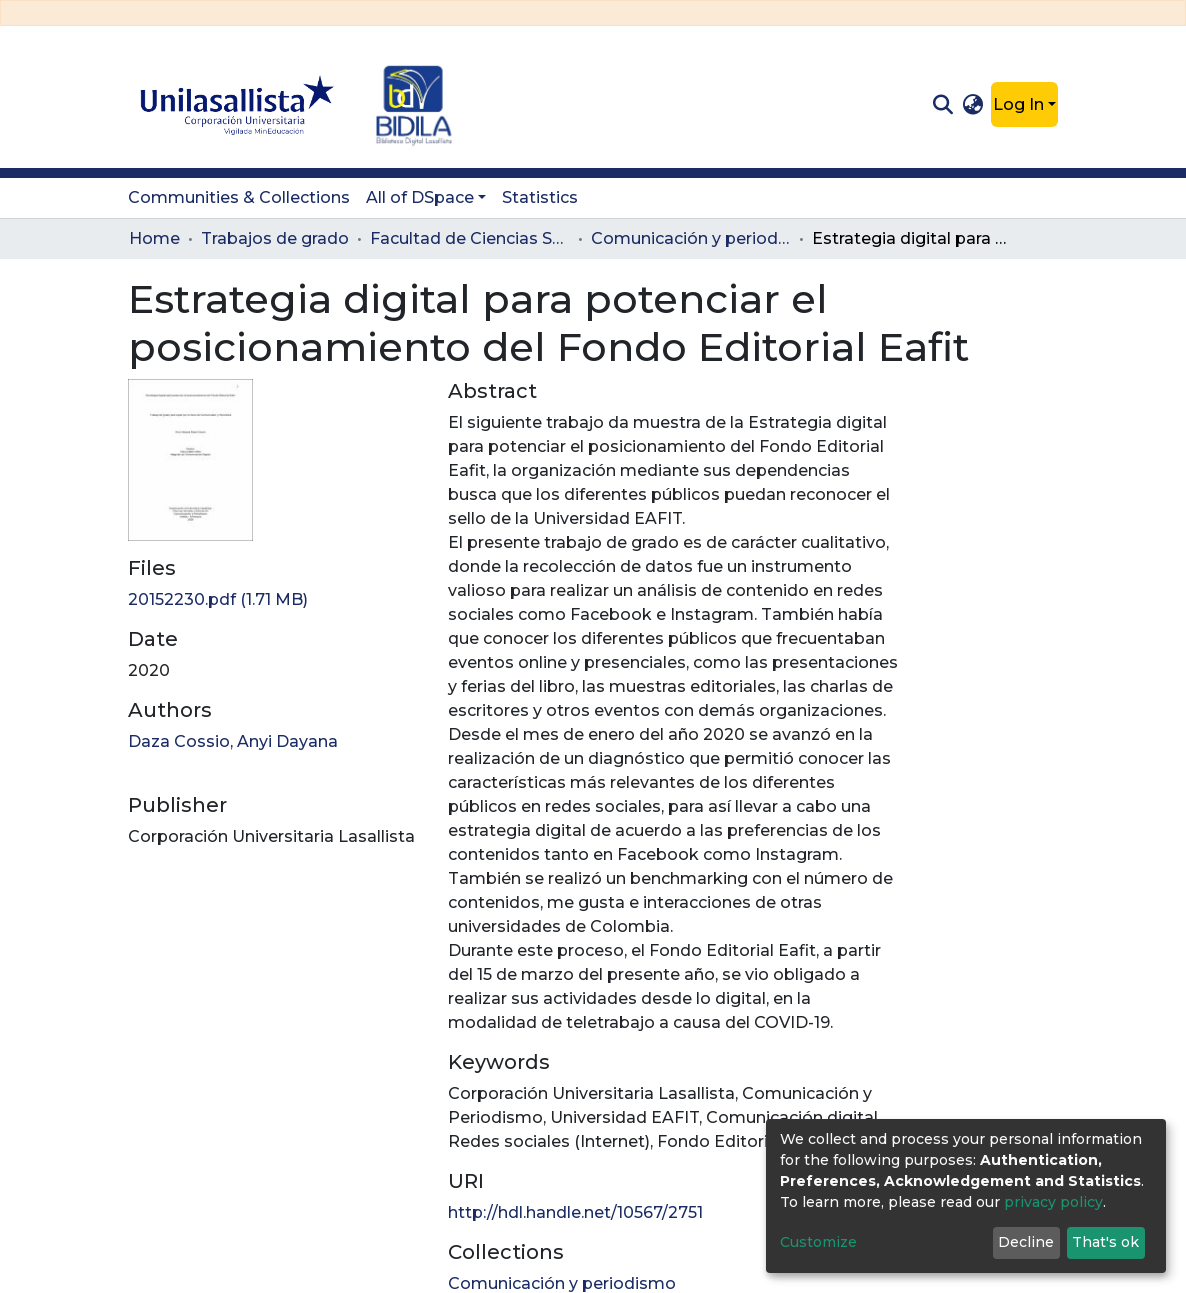  What do you see at coordinates (1026, 1242) in the screenshot?
I see `Decline` at bounding box center [1026, 1242].